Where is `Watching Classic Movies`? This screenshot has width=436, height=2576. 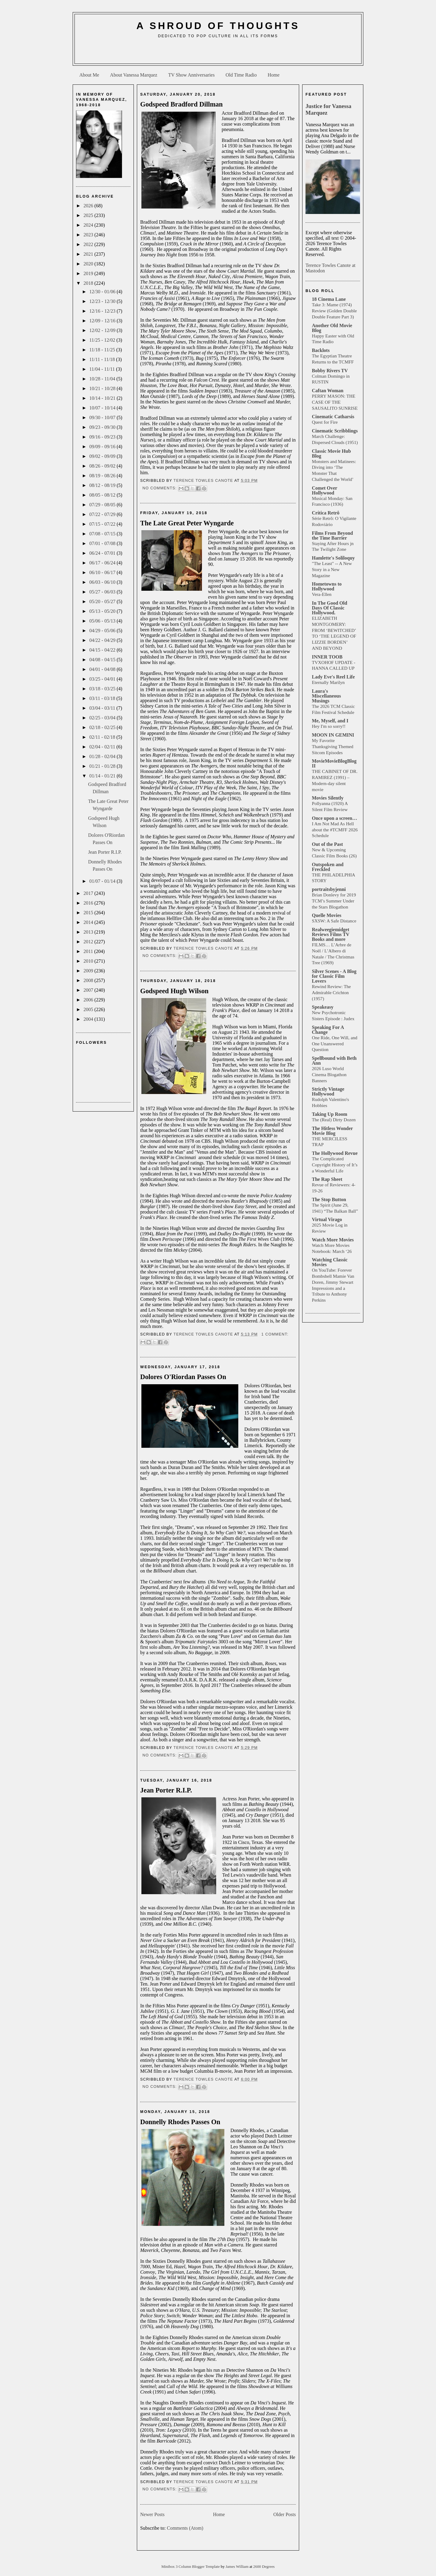
Watching Classic Movies is located at coordinates (330, 1262).